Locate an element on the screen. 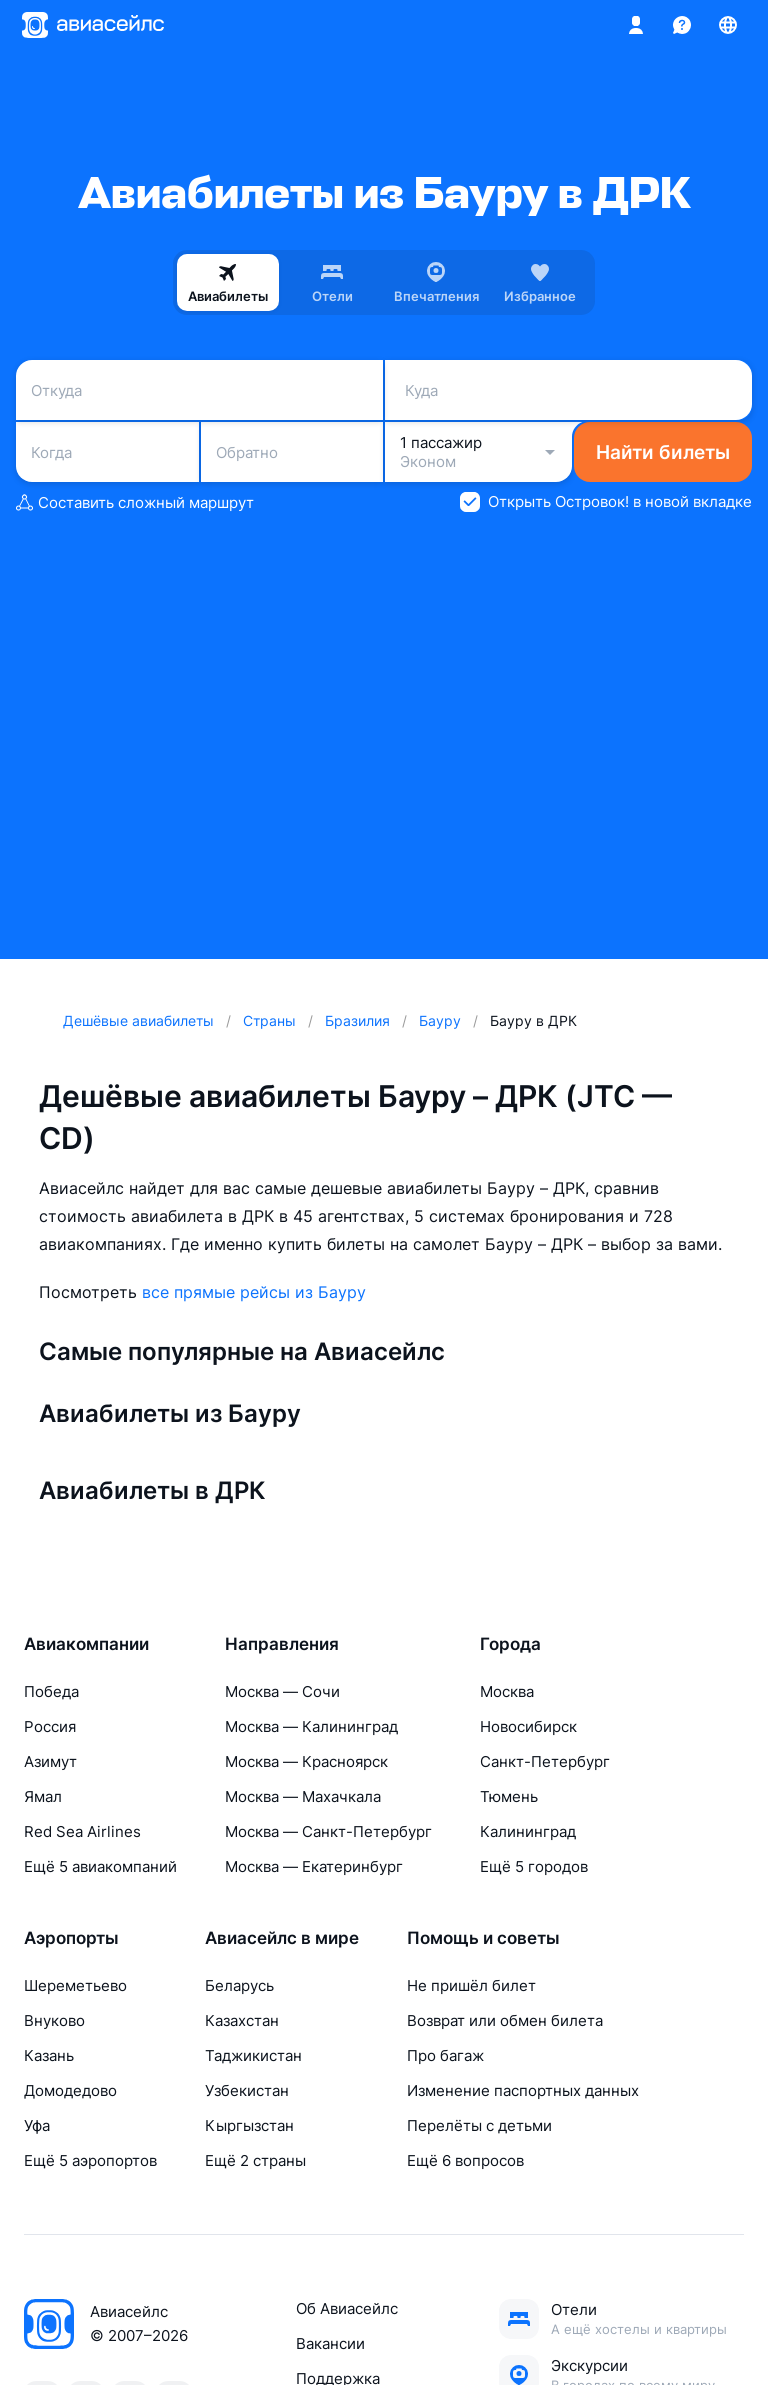 Image resolution: width=768 pixels, height=2385 pixels. Не пришёл билет is located at coordinates (471, 1985).